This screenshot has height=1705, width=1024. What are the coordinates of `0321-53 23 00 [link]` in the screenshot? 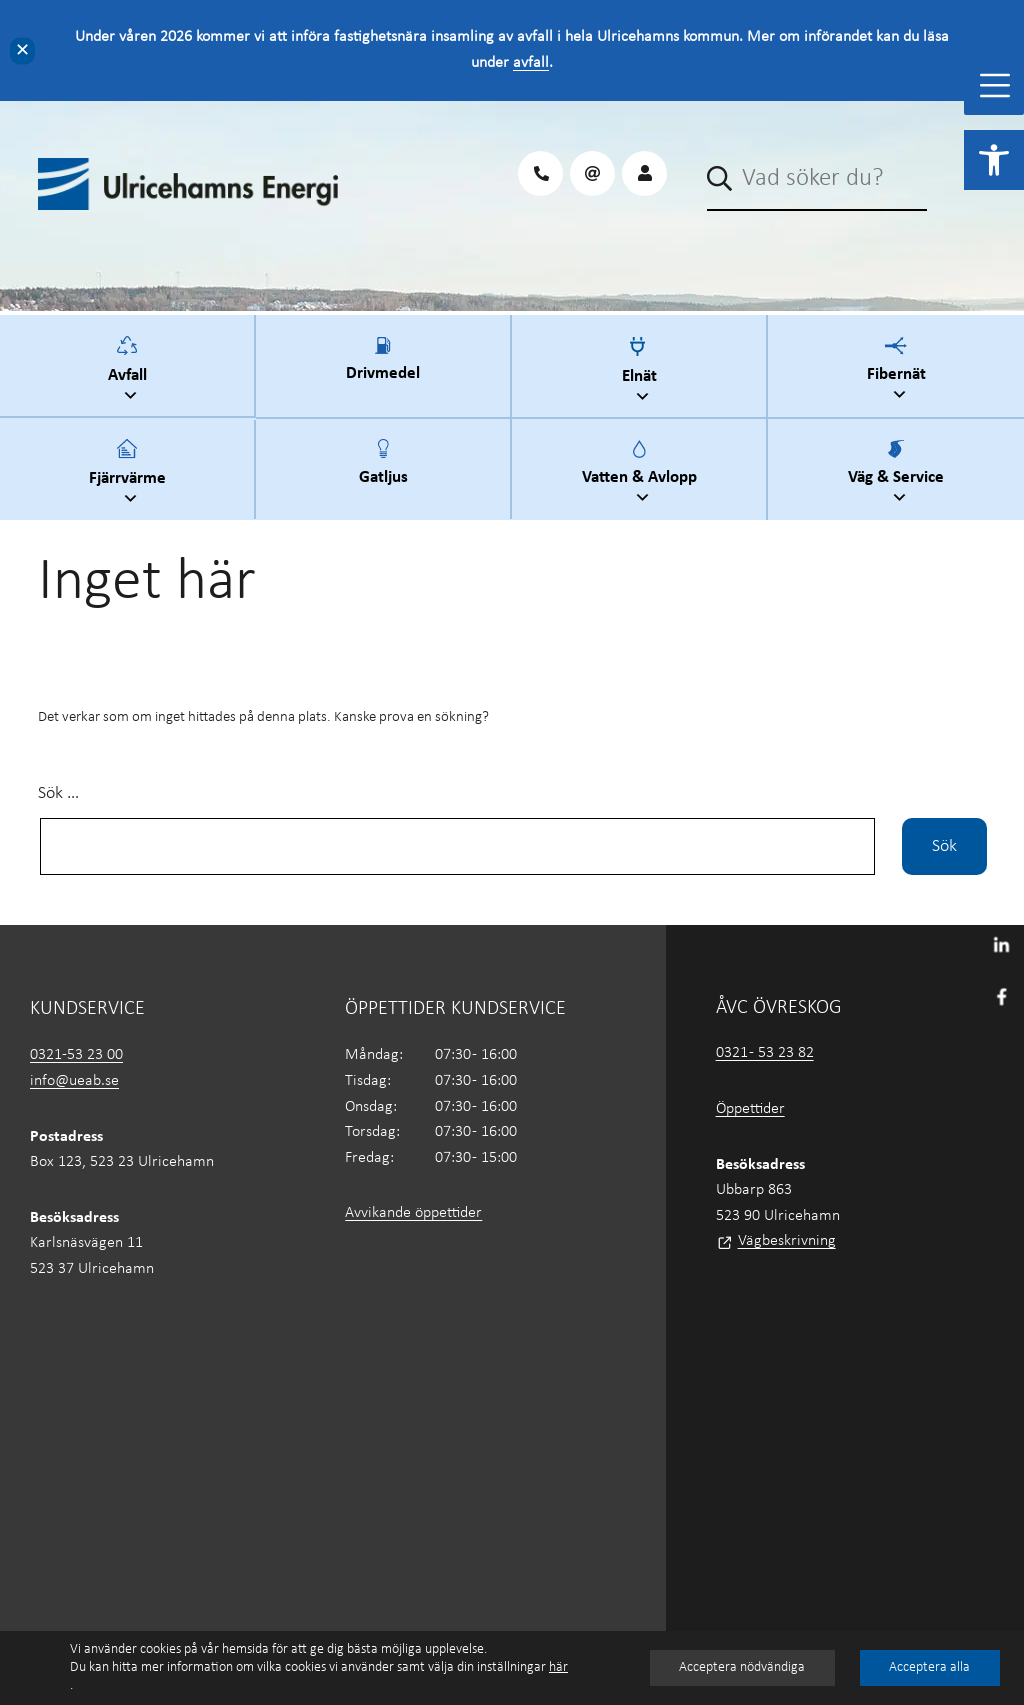 It's located at (76, 1055).